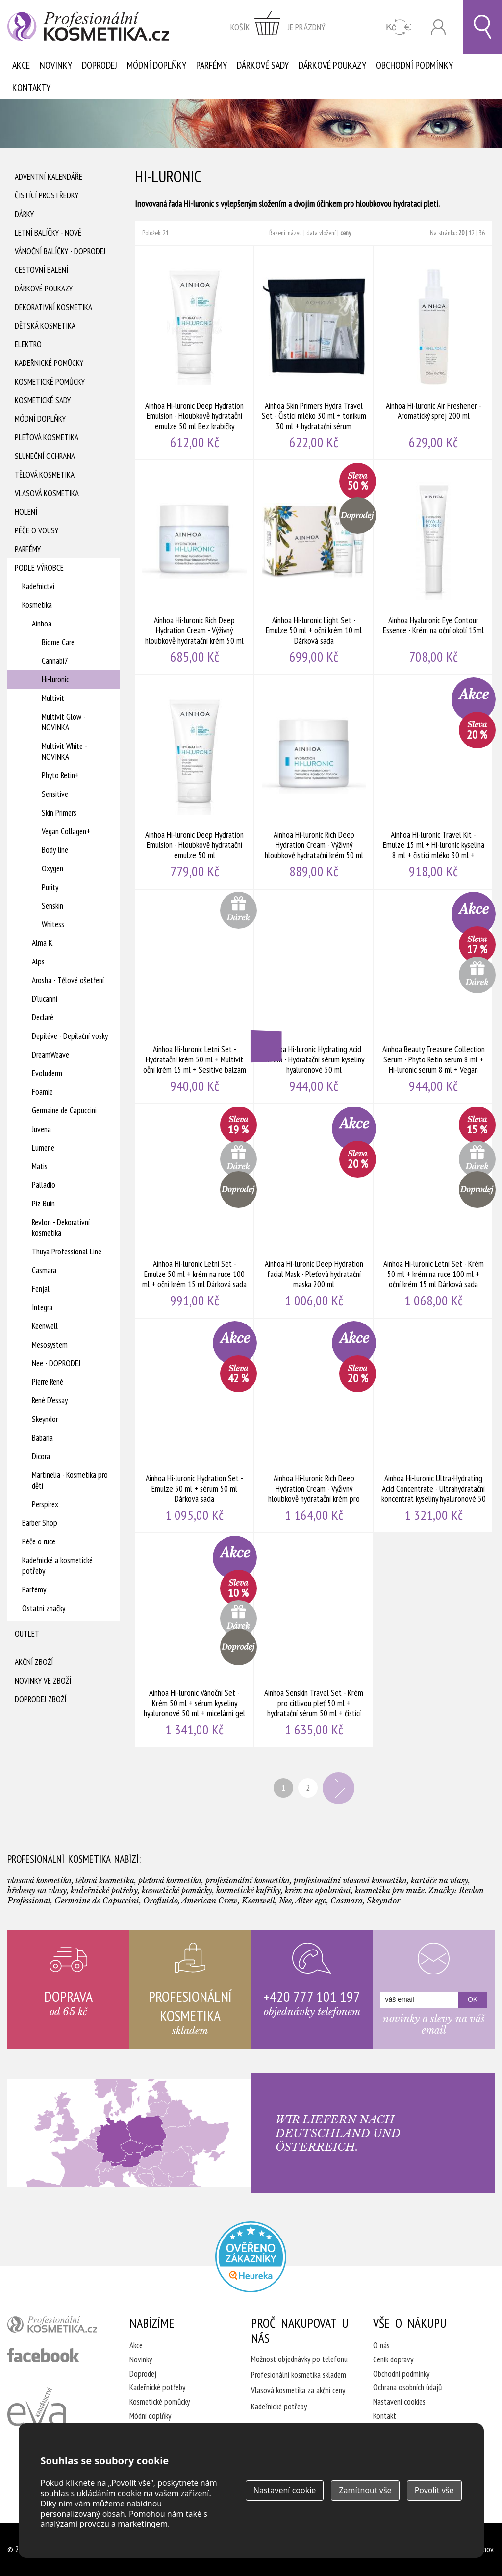  What do you see at coordinates (64, 1110) in the screenshot?
I see `Germaine de Capuccini` at bounding box center [64, 1110].